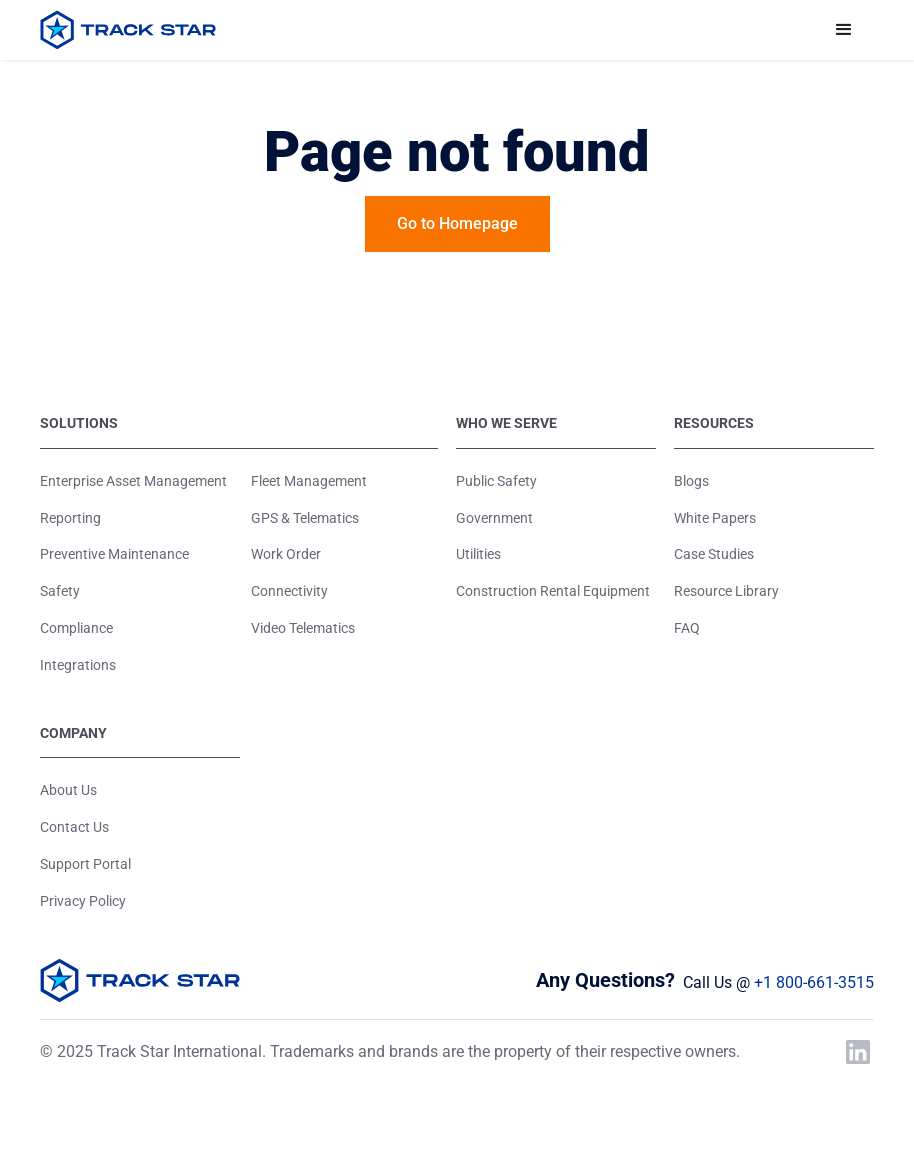  Describe the element at coordinates (844, 30) in the screenshot. I see `[button]` at that location.